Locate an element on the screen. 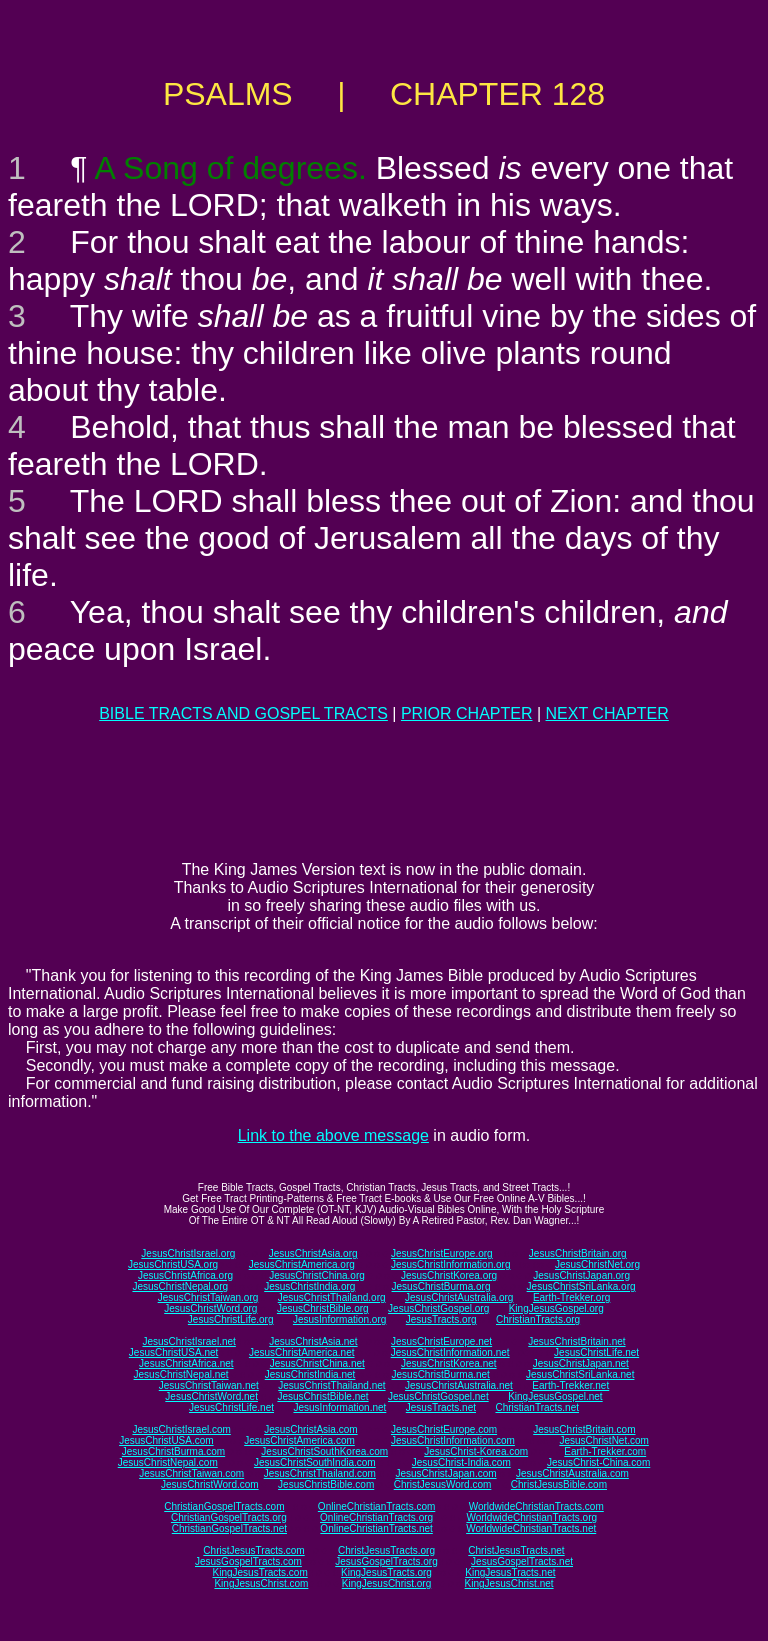  JesusChristIsrael.org is located at coordinates (188, 1253).